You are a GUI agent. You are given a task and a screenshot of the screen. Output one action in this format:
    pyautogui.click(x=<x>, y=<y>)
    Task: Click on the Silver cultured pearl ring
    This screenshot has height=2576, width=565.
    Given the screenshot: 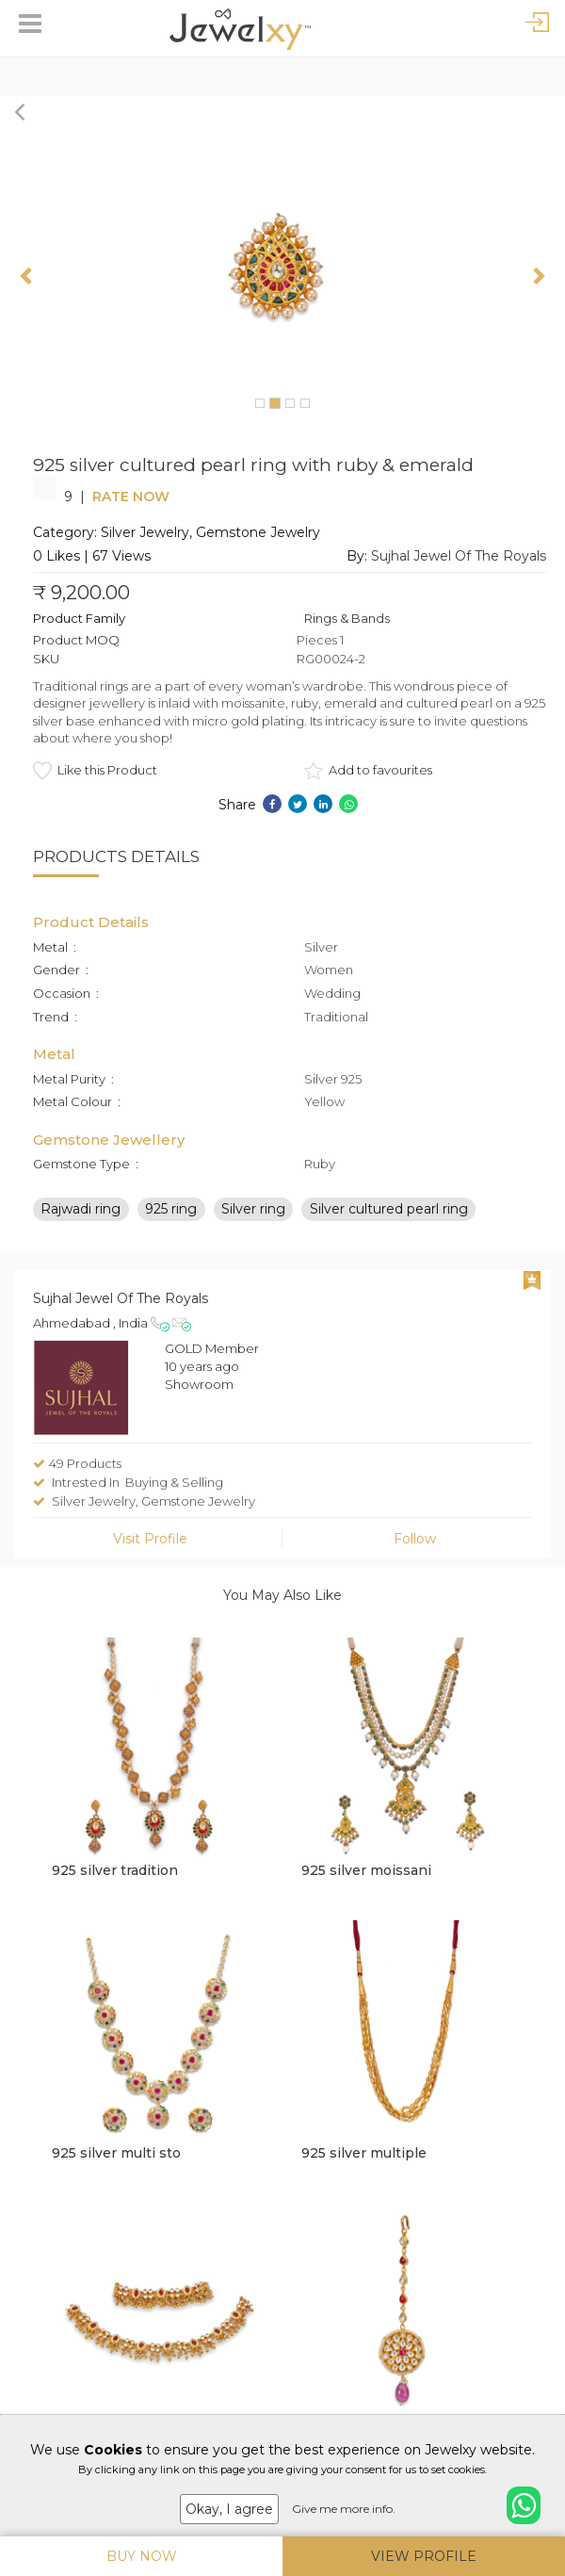 What is the action you would take?
    pyautogui.click(x=389, y=1208)
    